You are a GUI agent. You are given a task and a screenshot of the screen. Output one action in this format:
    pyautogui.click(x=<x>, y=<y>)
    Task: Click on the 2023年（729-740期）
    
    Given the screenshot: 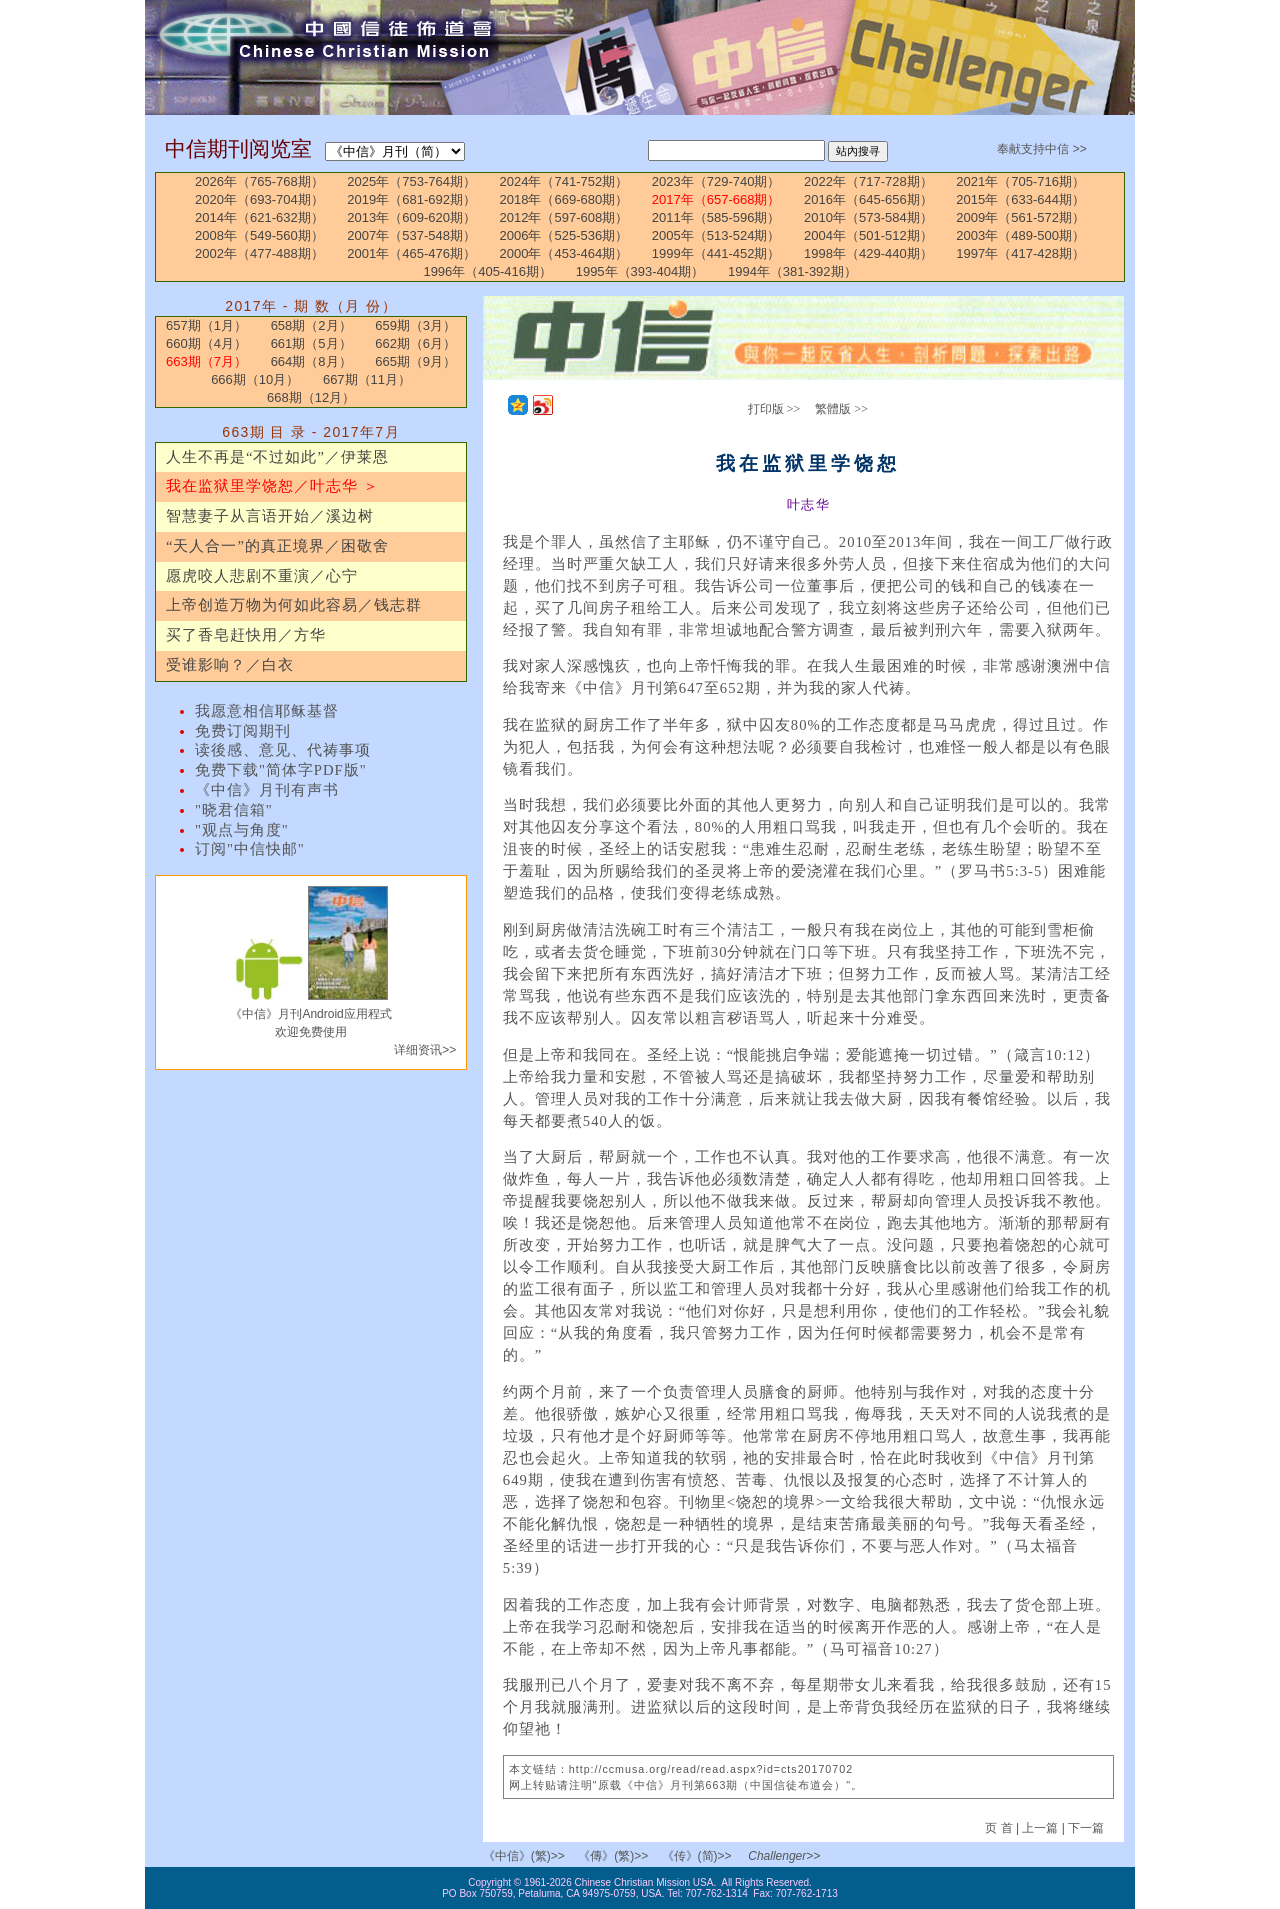 What is the action you would take?
    pyautogui.click(x=716, y=181)
    